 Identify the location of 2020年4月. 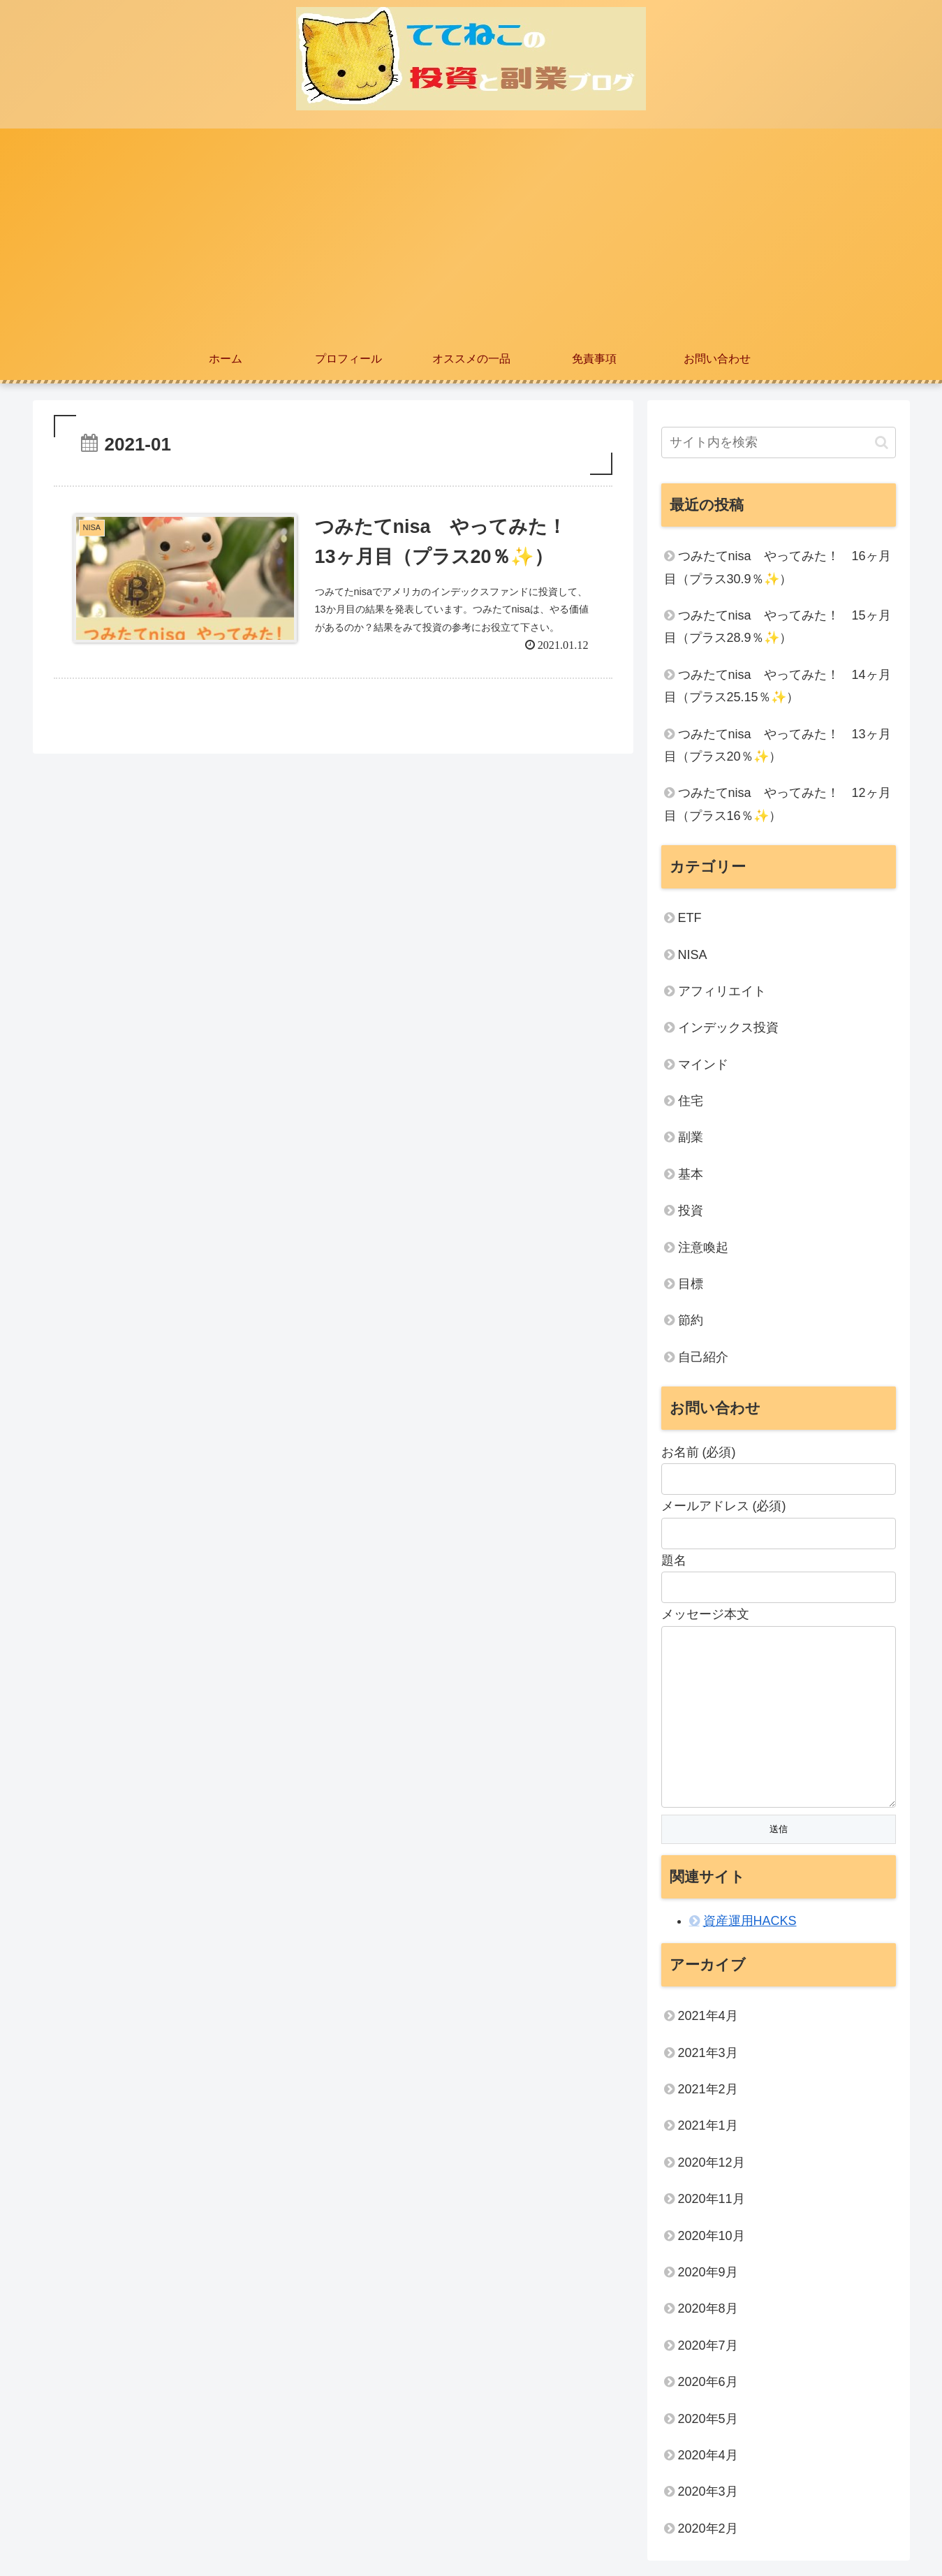
(708, 2458).